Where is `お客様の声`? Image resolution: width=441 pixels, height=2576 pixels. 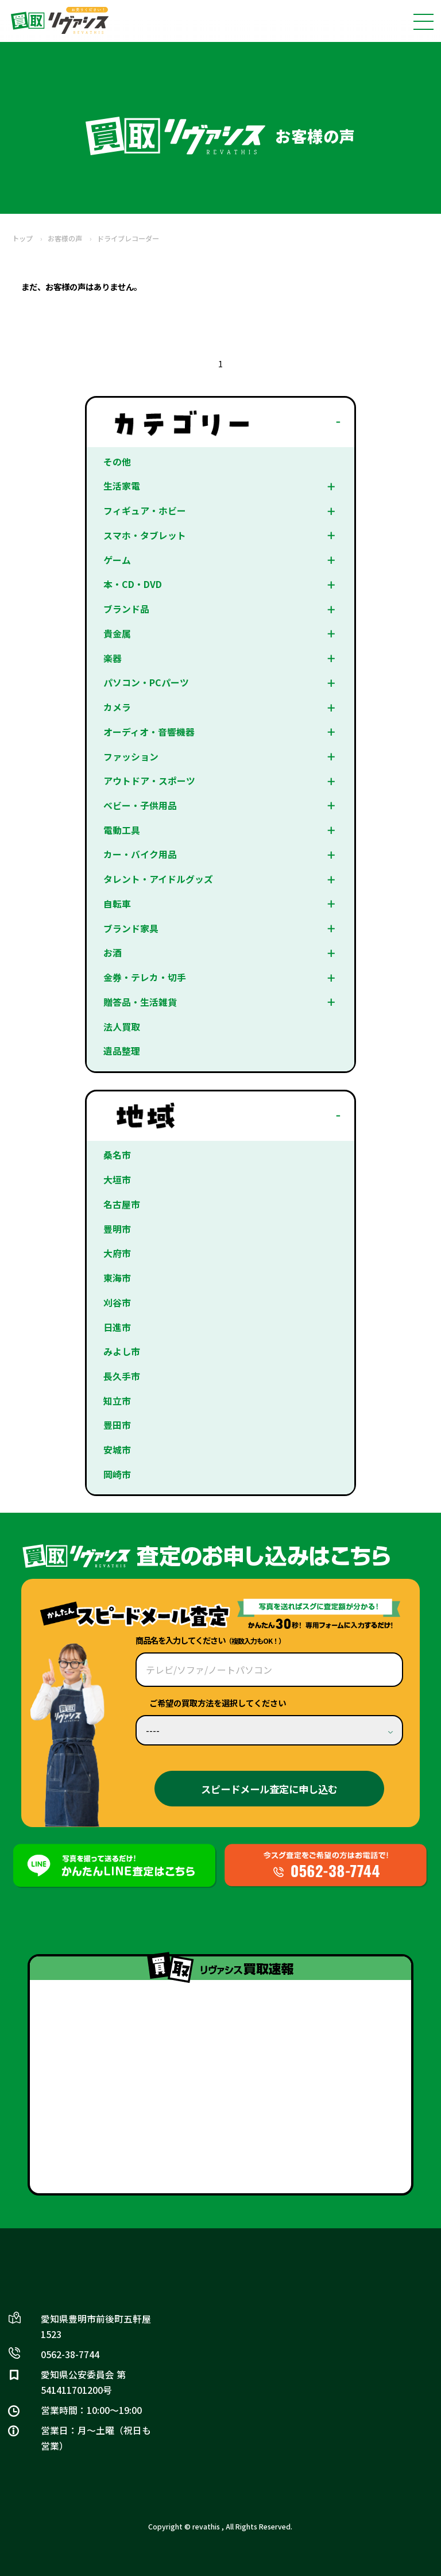
お客様の声 is located at coordinates (65, 238).